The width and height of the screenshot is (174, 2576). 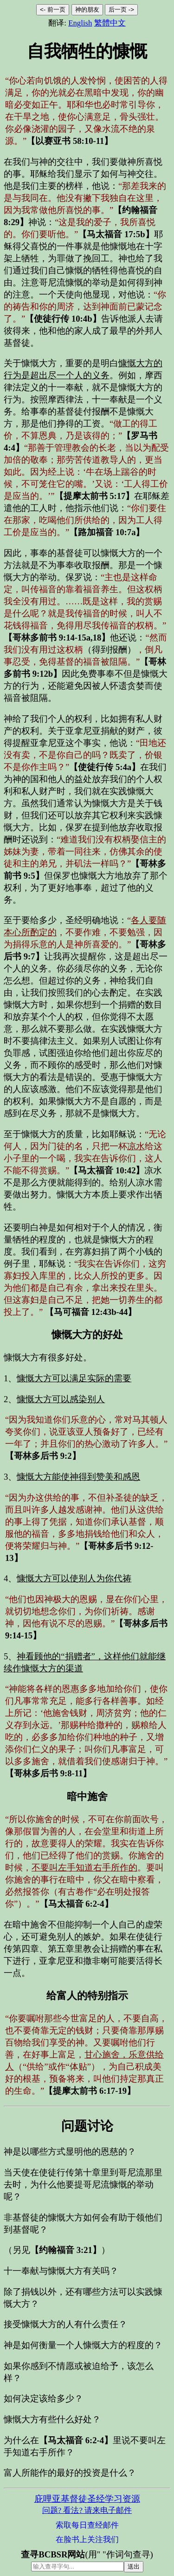 What do you see at coordinates (87, 2499) in the screenshot?
I see `庇哩亚基督徒圣经学习资源` at bounding box center [87, 2499].